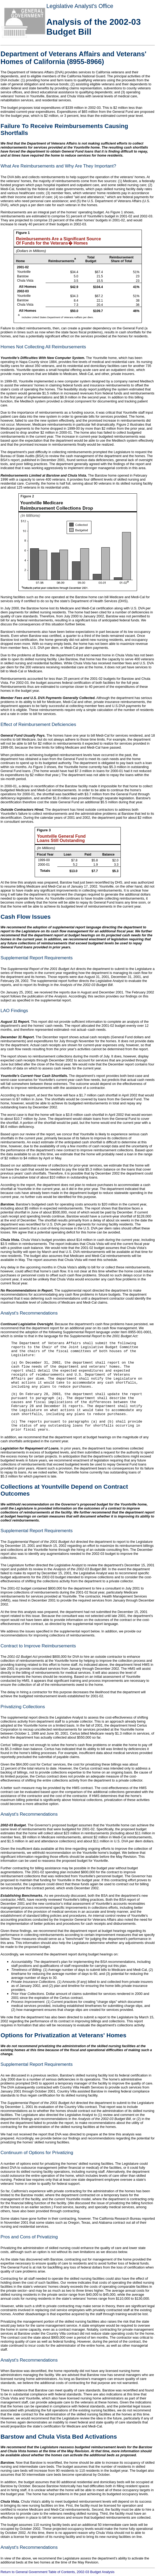 This screenshot has height=2576, width=157. Describe the element at coordinates (57, 2572) in the screenshot. I see `Return to General Government Table of Contents, 2002-03 Budget Analysis` at that location.